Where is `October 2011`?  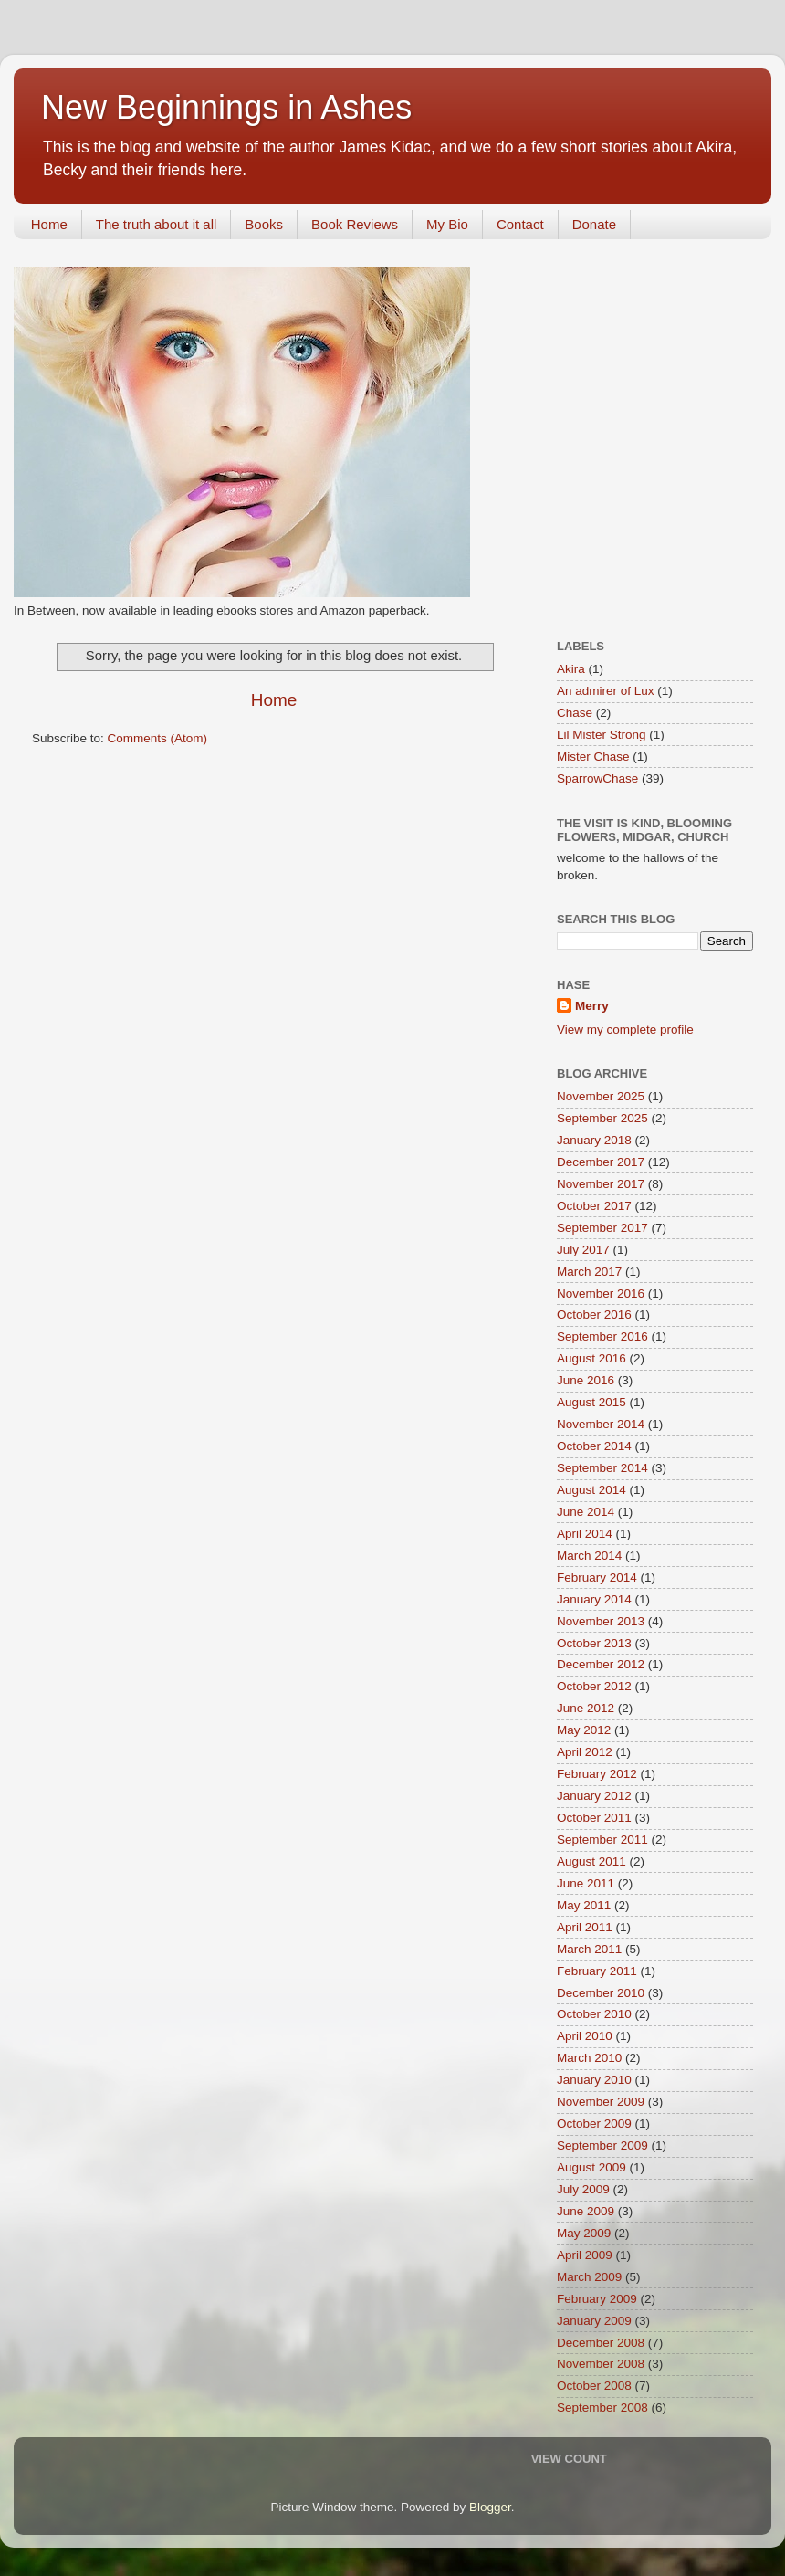 October 2011 is located at coordinates (594, 1817).